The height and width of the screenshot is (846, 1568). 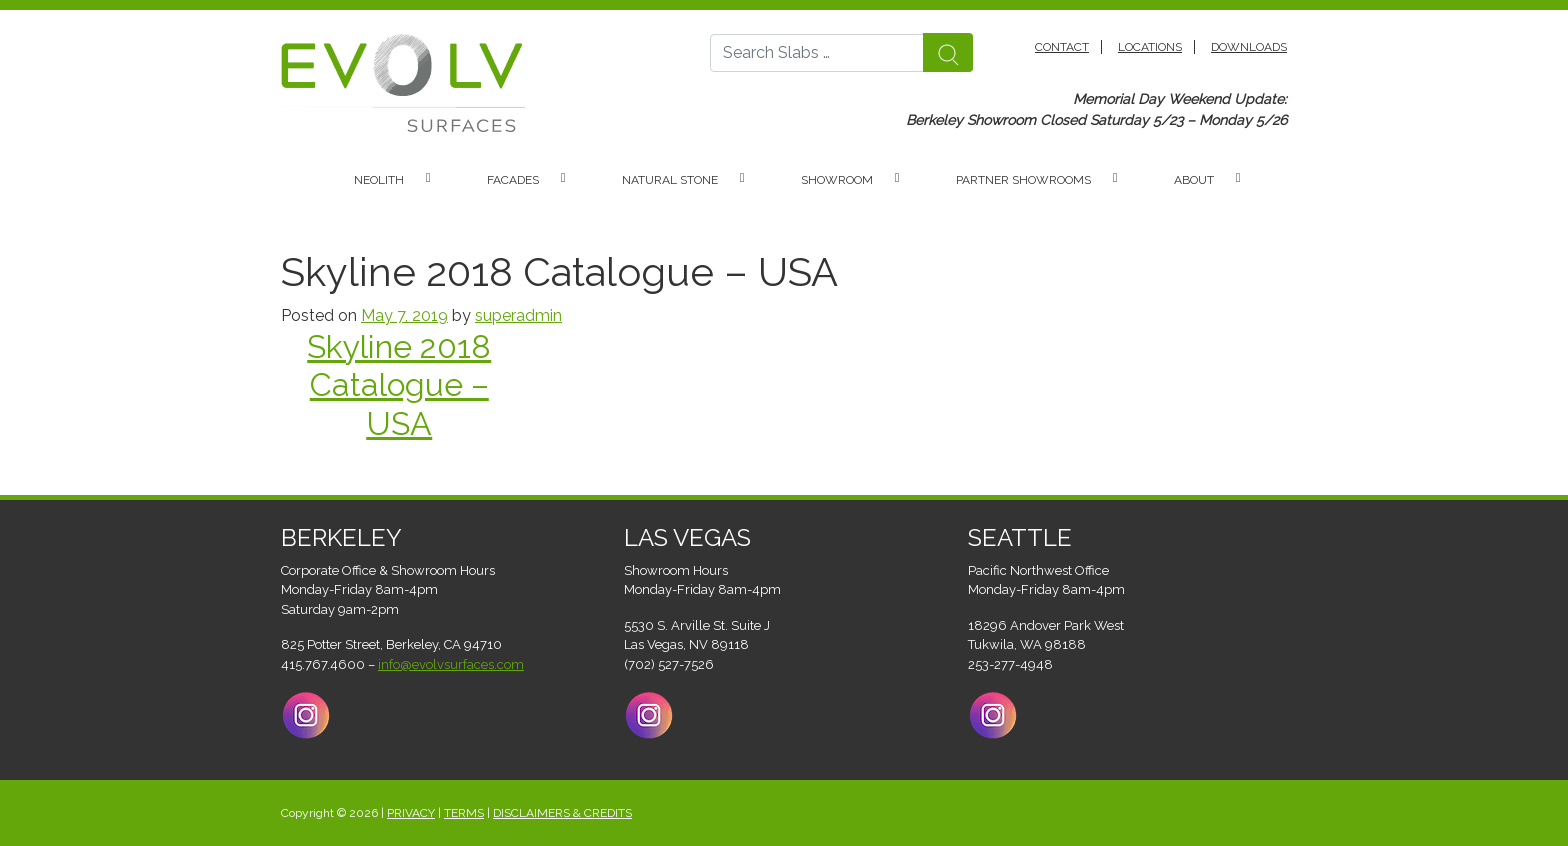 What do you see at coordinates (399, 385) in the screenshot?
I see `Skyline 2018 Catalogue – USA` at bounding box center [399, 385].